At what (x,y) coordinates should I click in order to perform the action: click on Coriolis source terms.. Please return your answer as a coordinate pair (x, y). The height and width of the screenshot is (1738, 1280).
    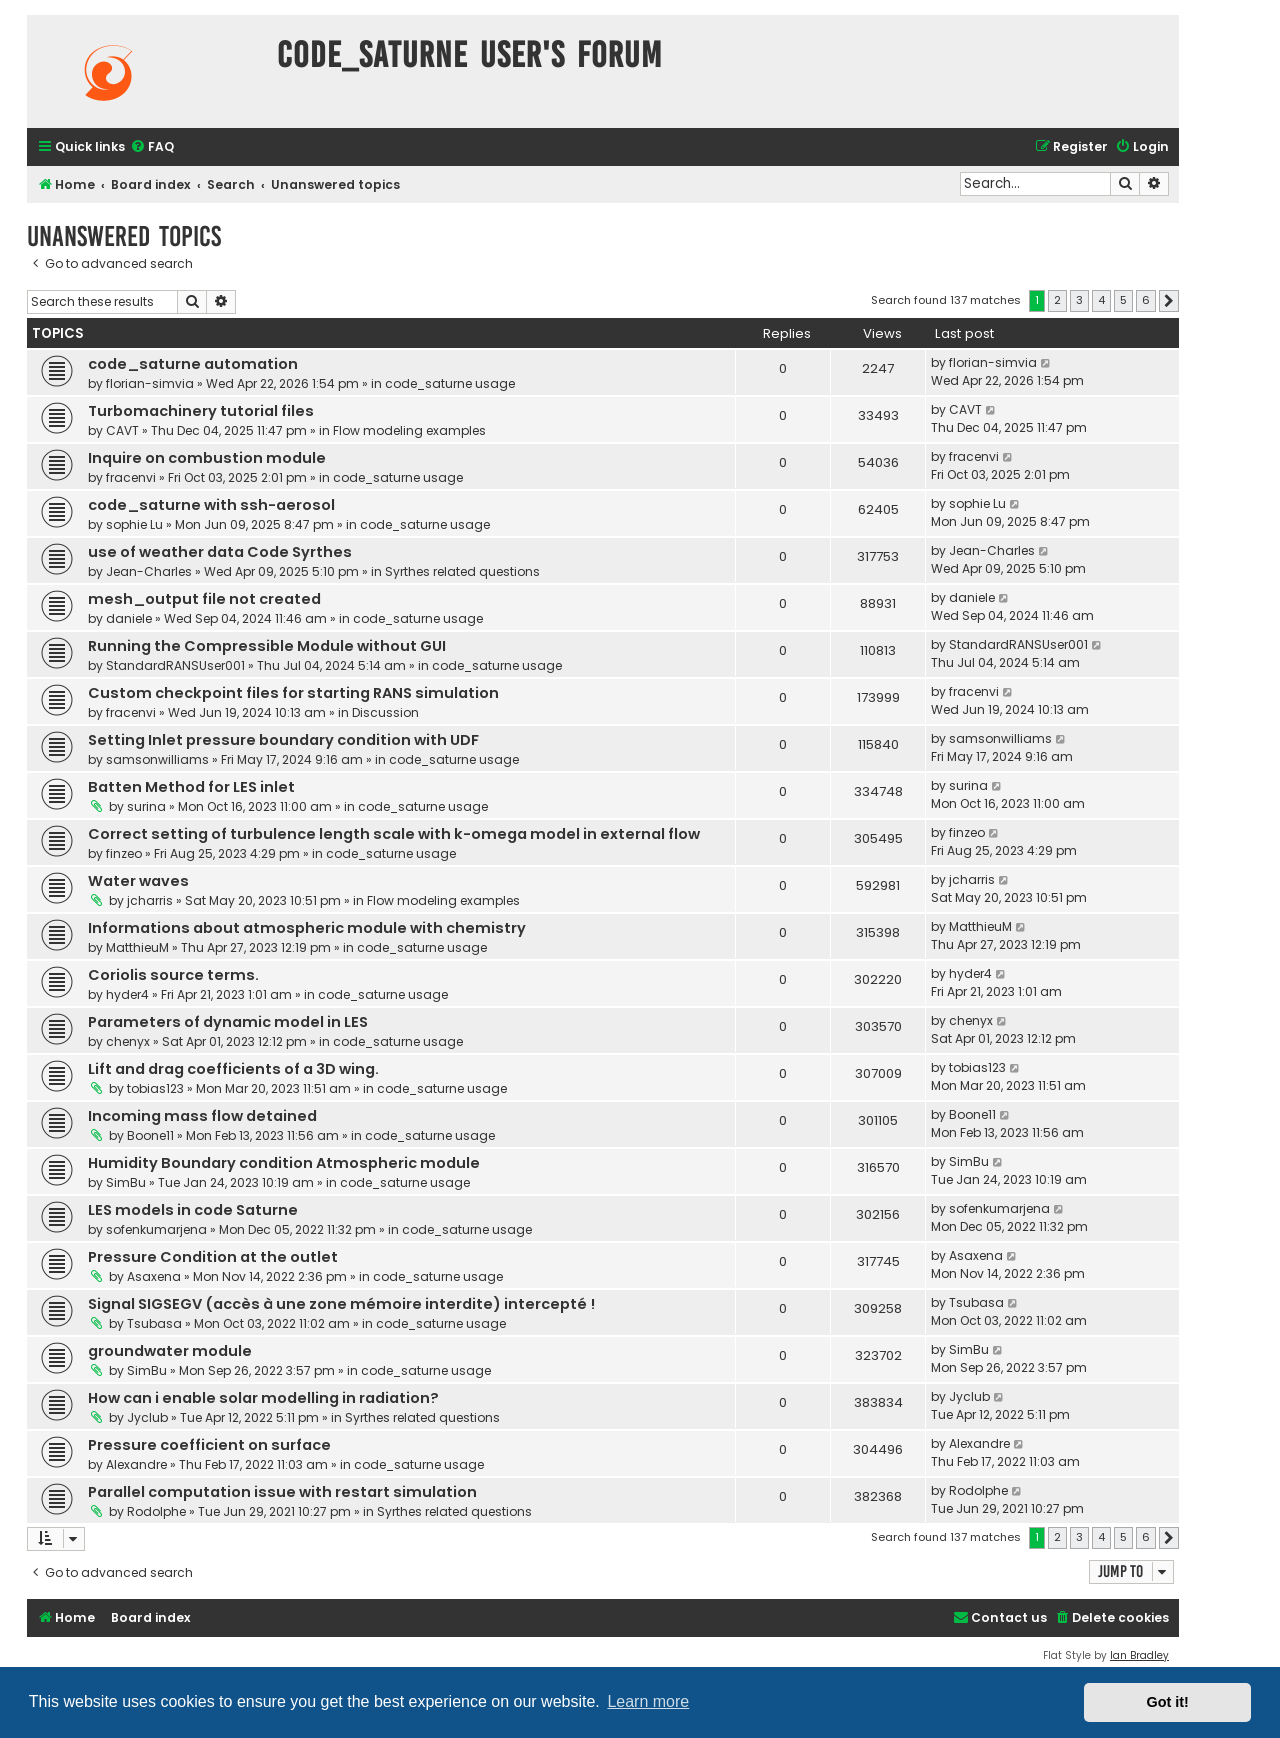
    Looking at the image, I should click on (173, 975).